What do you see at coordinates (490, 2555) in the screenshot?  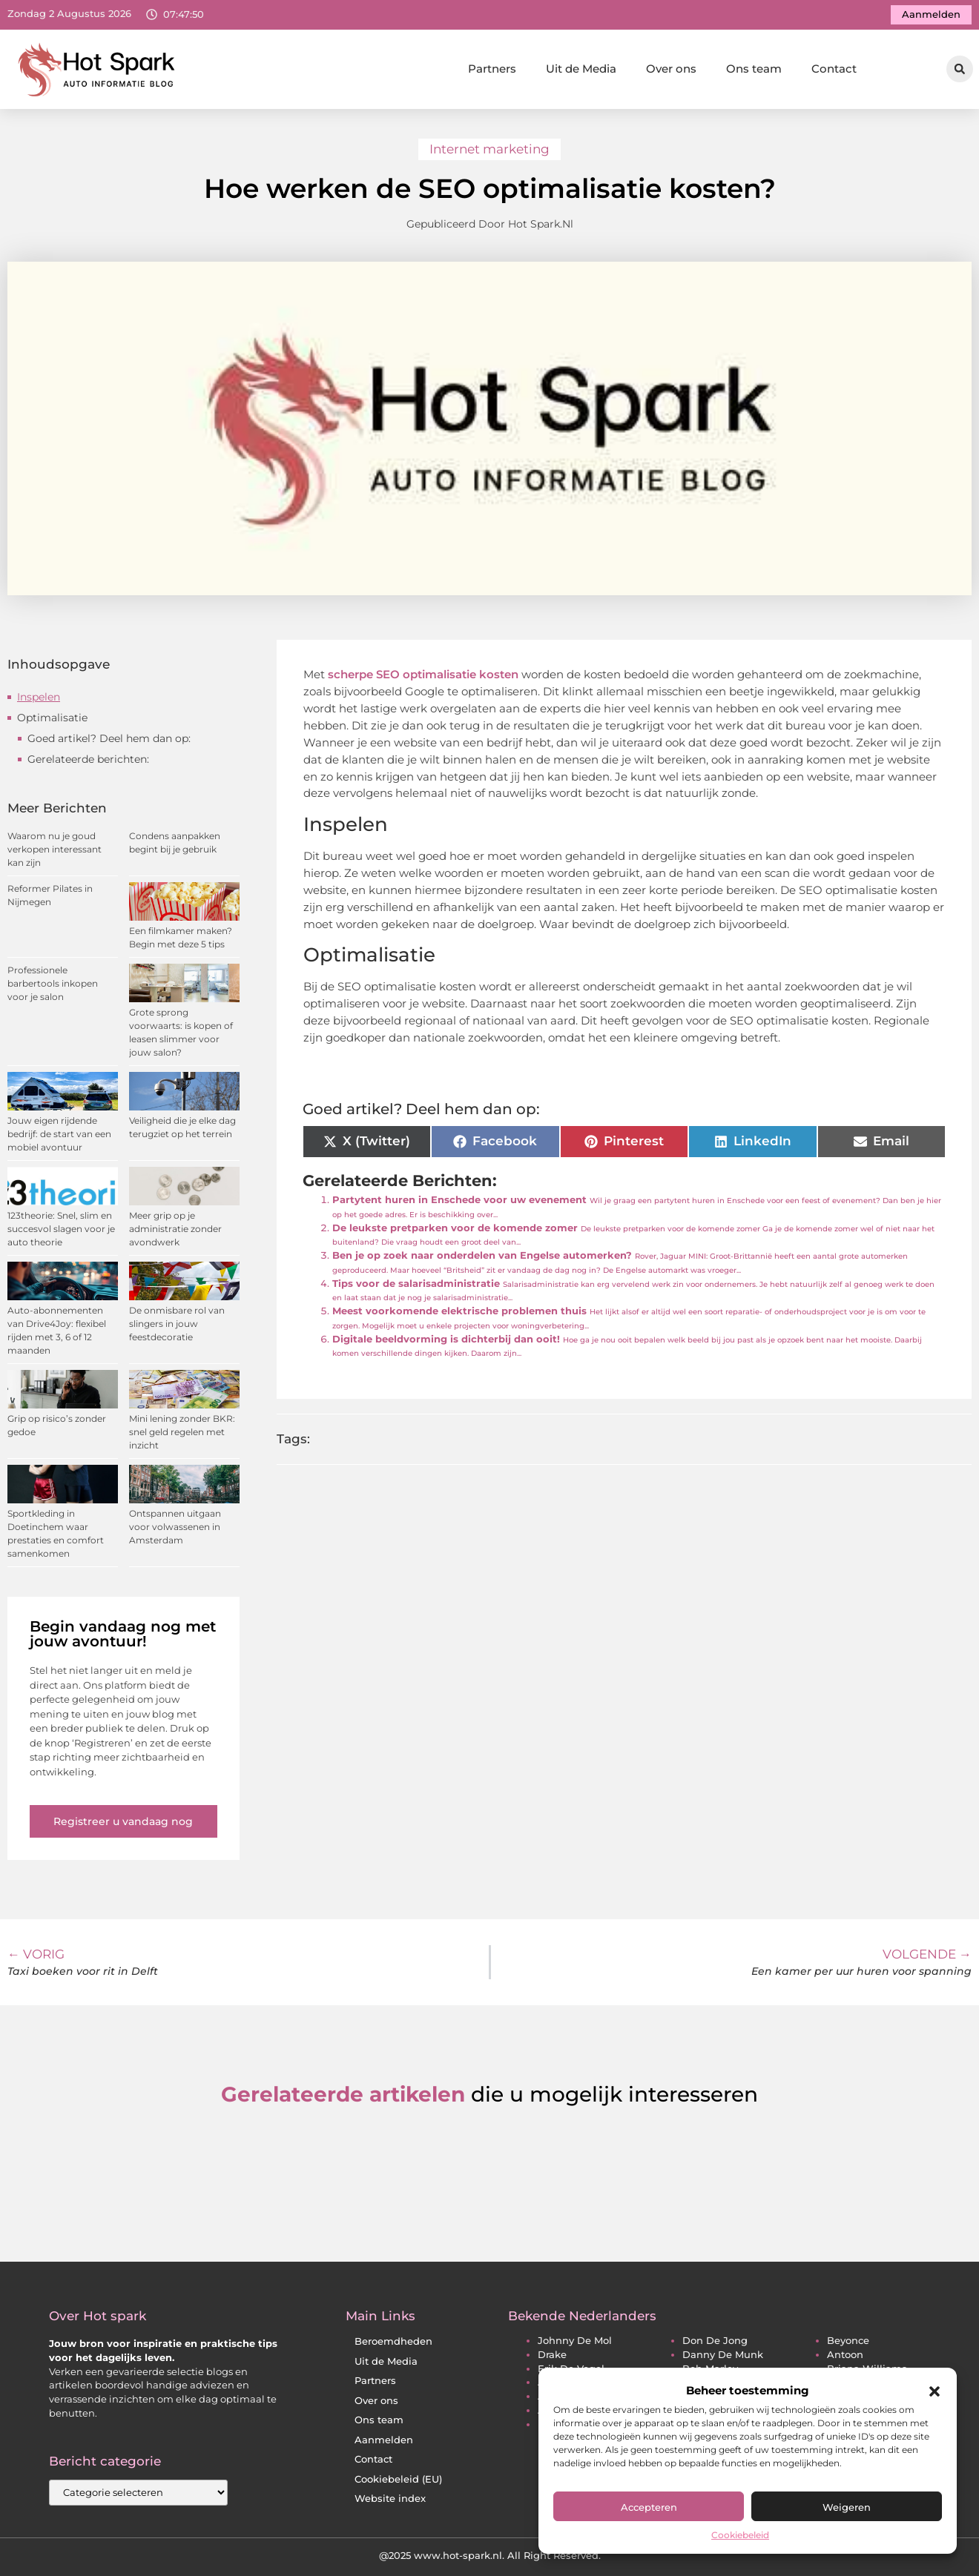 I see `@2025 www.hot-spark.nl. All Right Reserved.` at bounding box center [490, 2555].